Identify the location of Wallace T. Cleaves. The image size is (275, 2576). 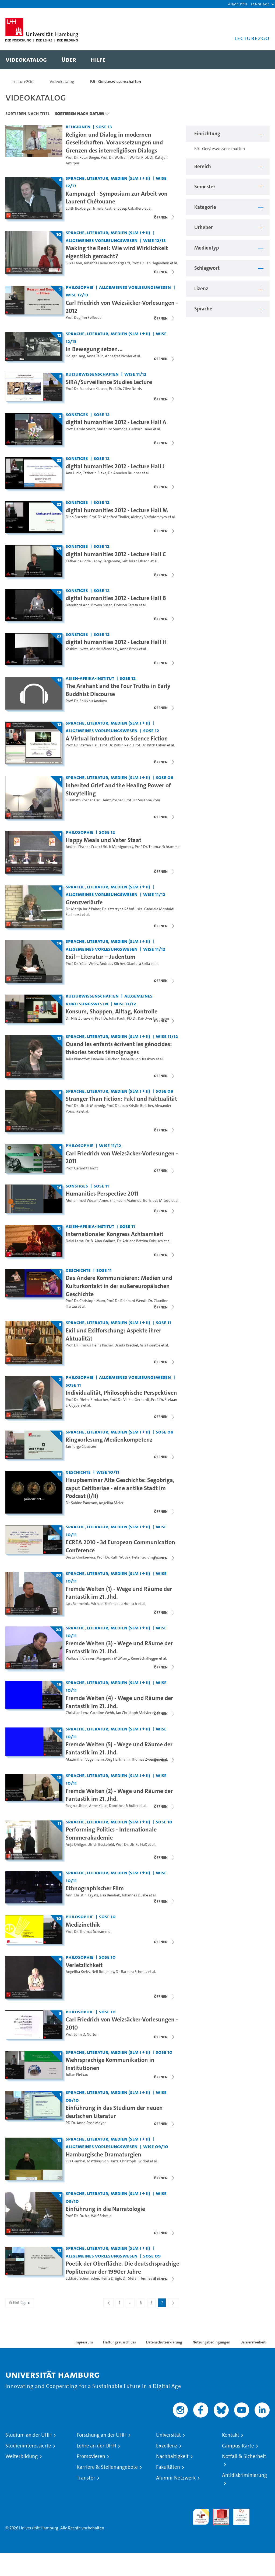
(80, 1658).